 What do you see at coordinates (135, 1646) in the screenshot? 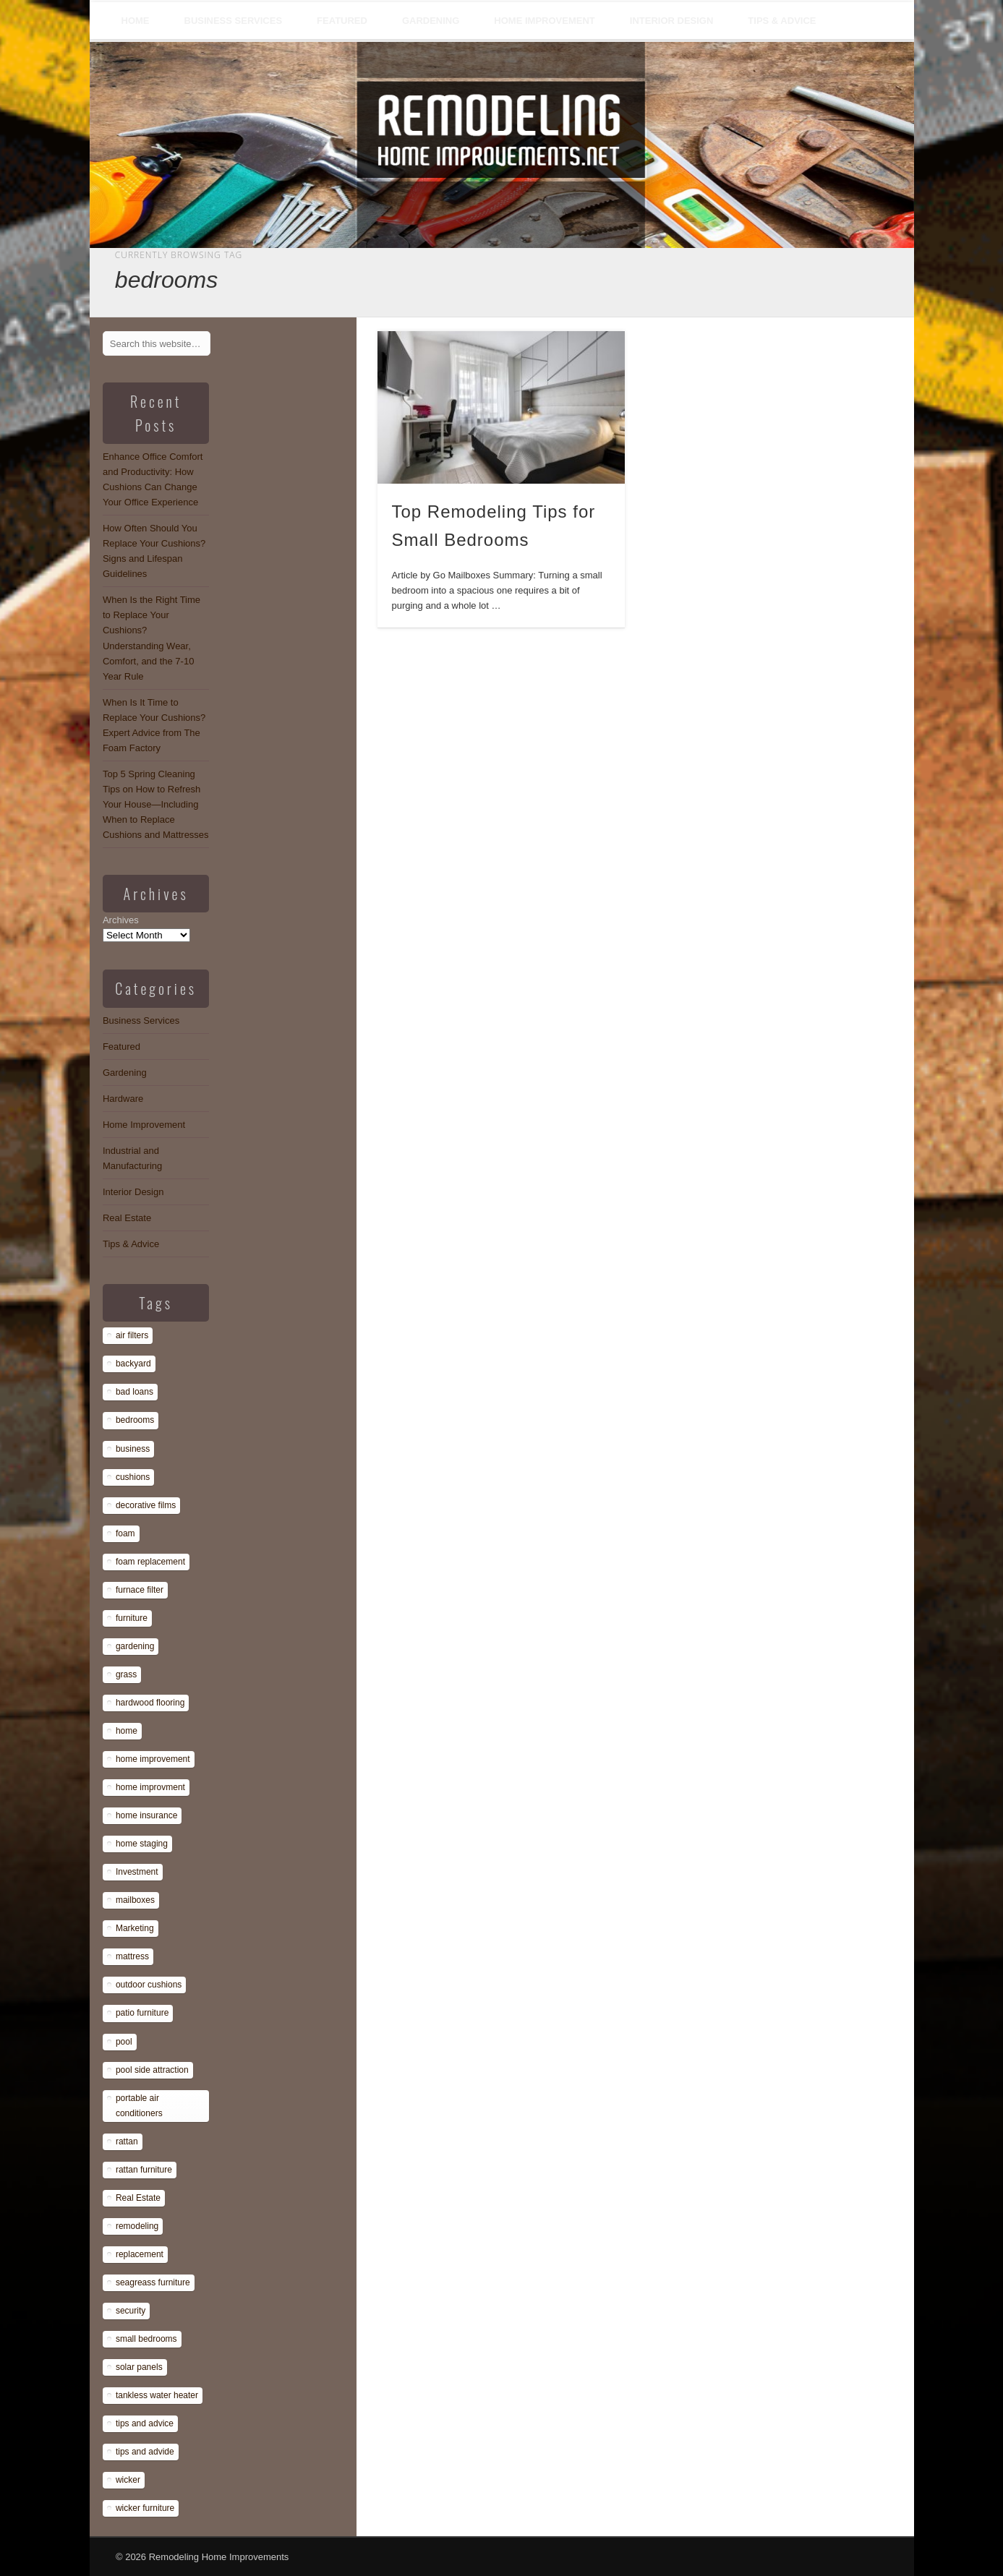
I see `gardening [gardening (1 item)]` at bounding box center [135, 1646].